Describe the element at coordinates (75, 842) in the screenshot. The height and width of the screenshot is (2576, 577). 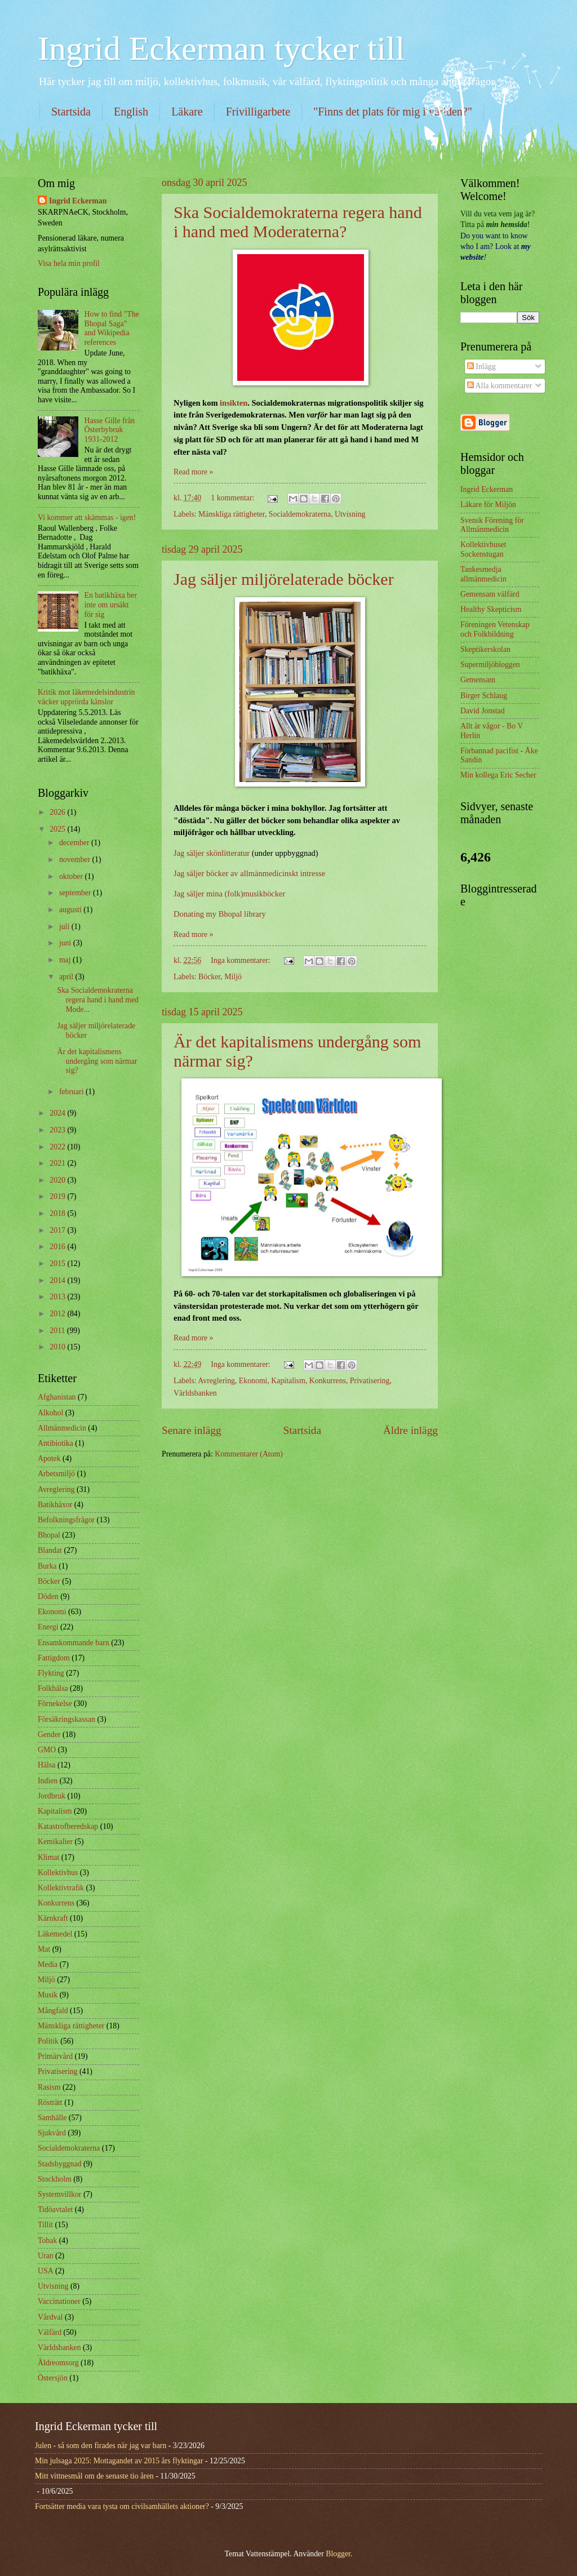
I see `december` at that location.